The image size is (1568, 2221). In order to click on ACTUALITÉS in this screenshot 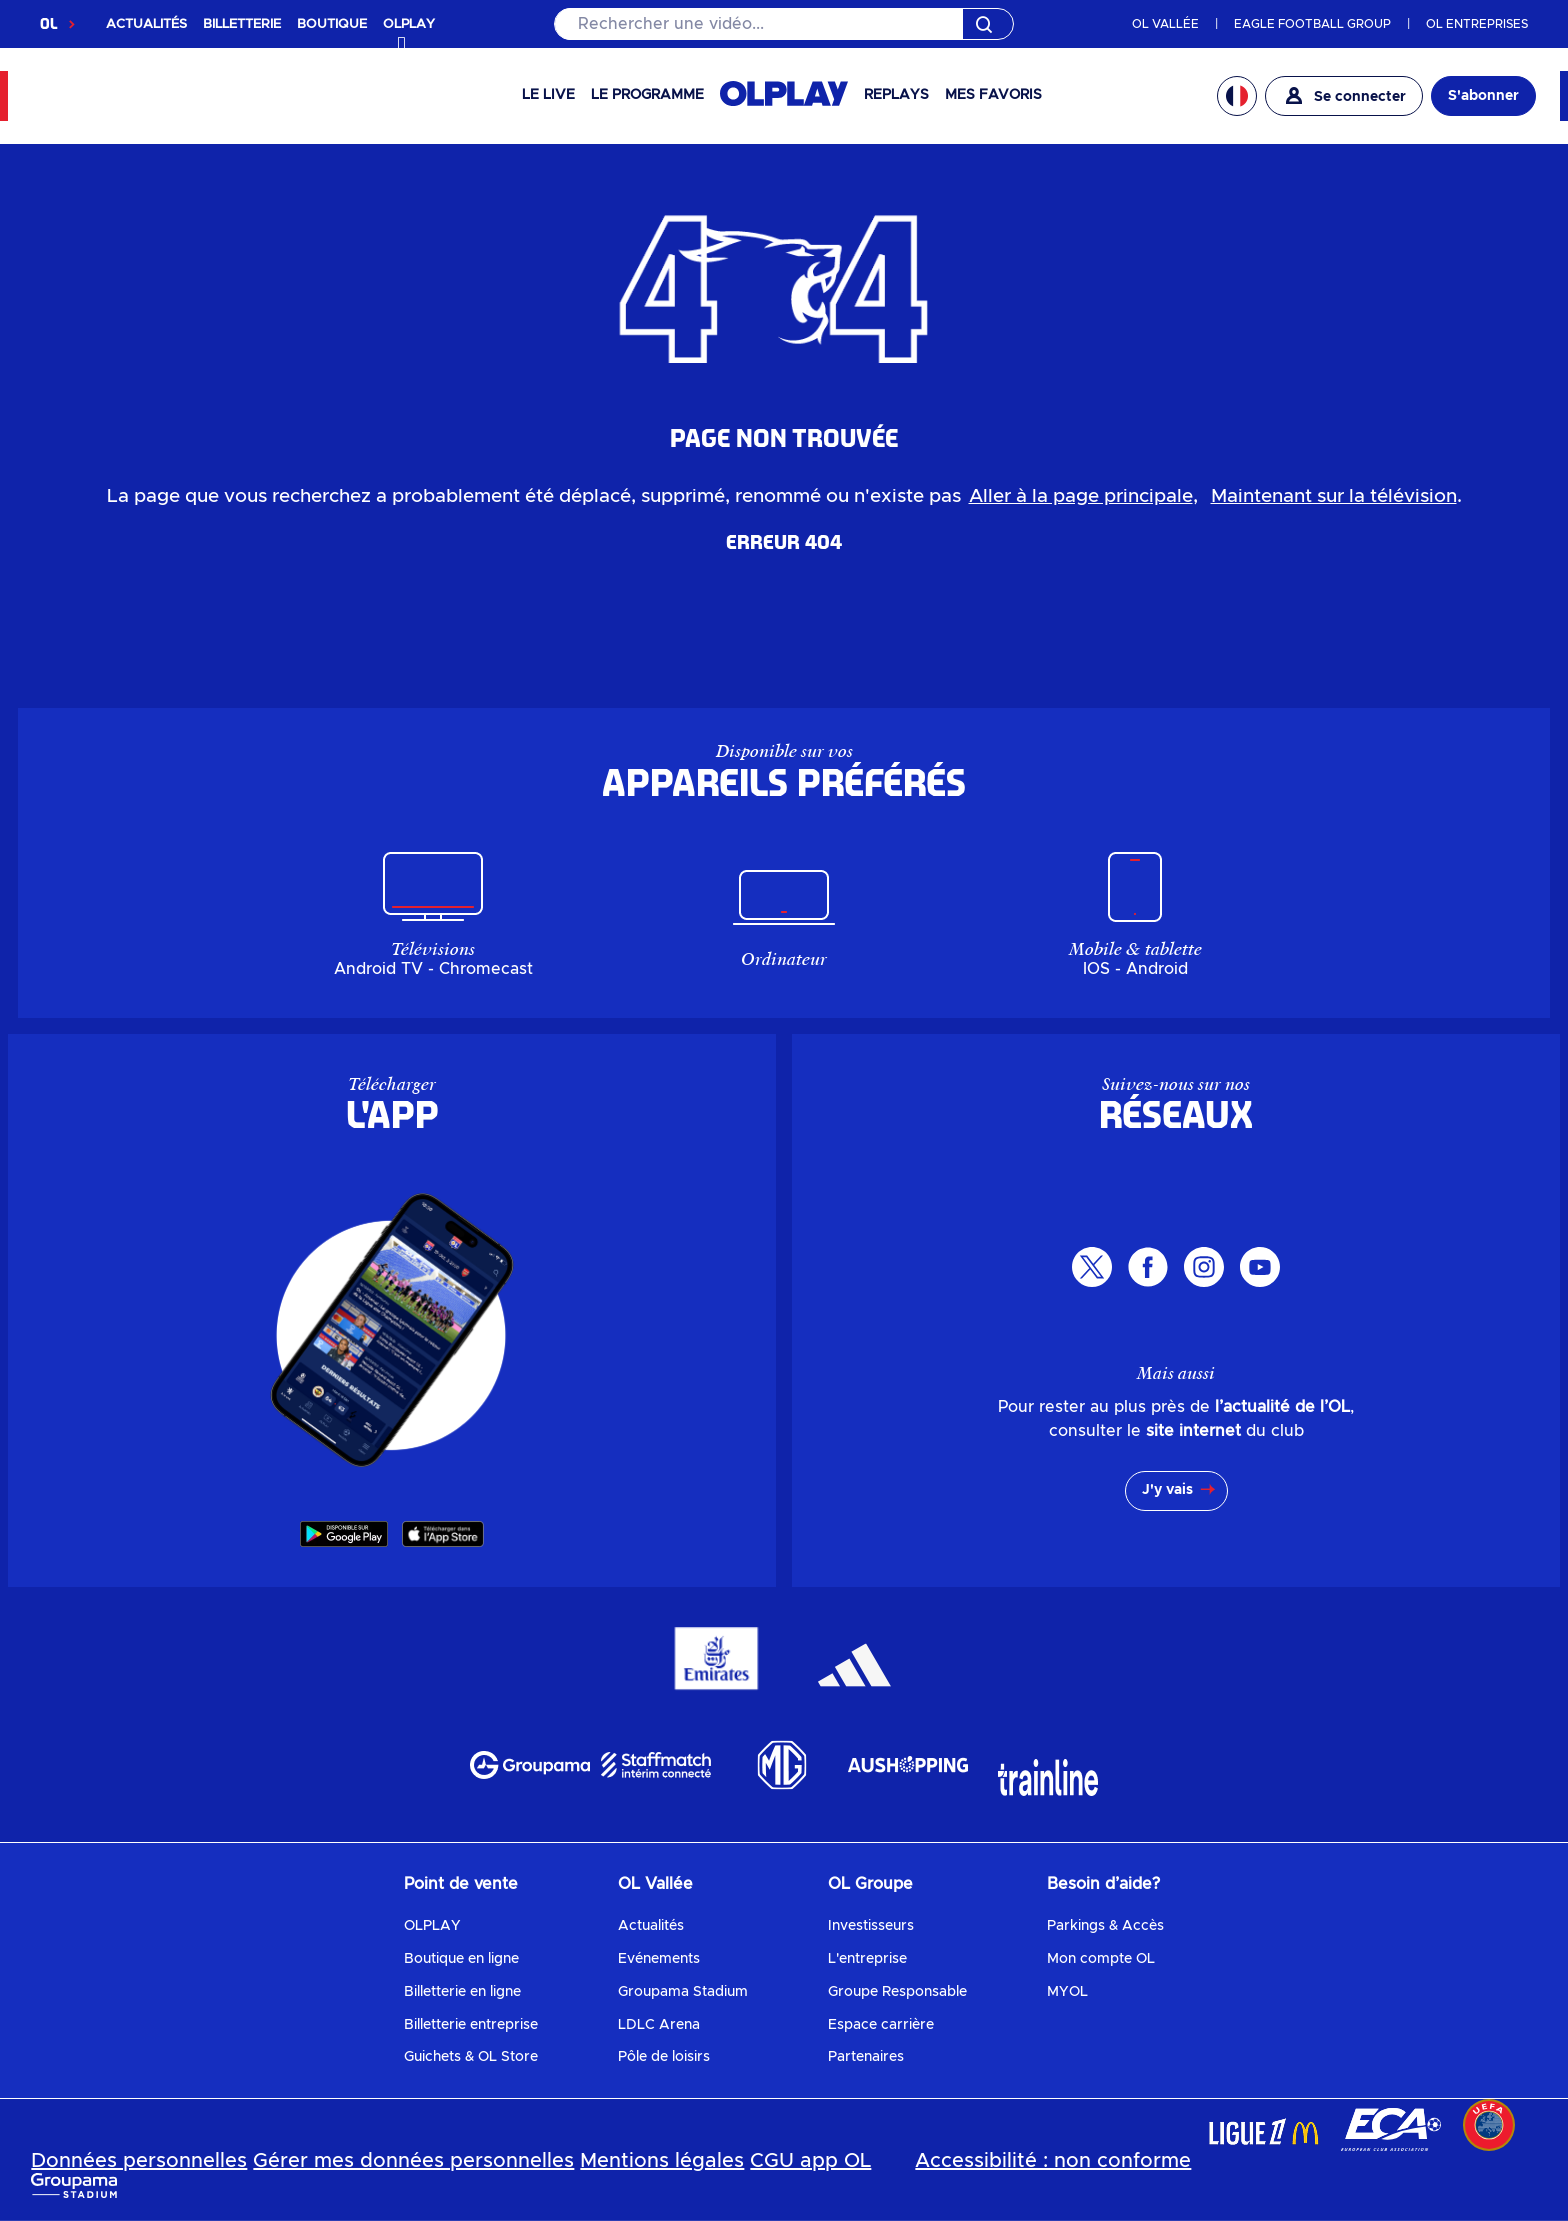, I will do `click(146, 24)`.